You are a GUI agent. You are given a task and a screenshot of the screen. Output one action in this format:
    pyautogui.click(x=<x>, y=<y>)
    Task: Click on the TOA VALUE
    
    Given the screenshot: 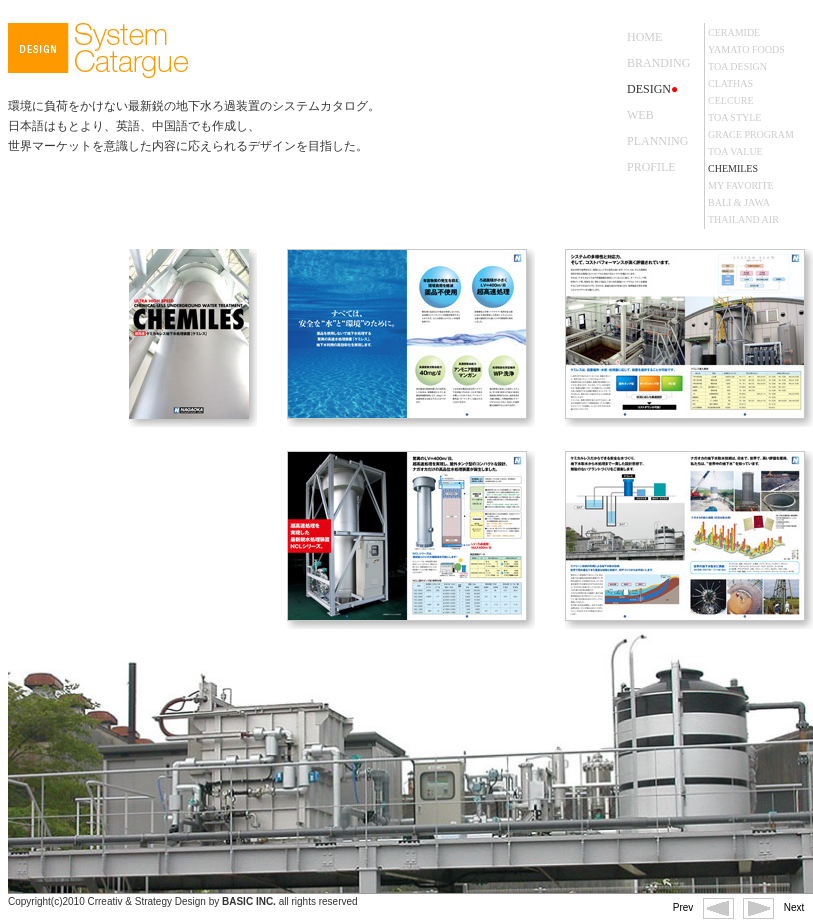 What is the action you would take?
    pyautogui.click(x=735, y=151)
    